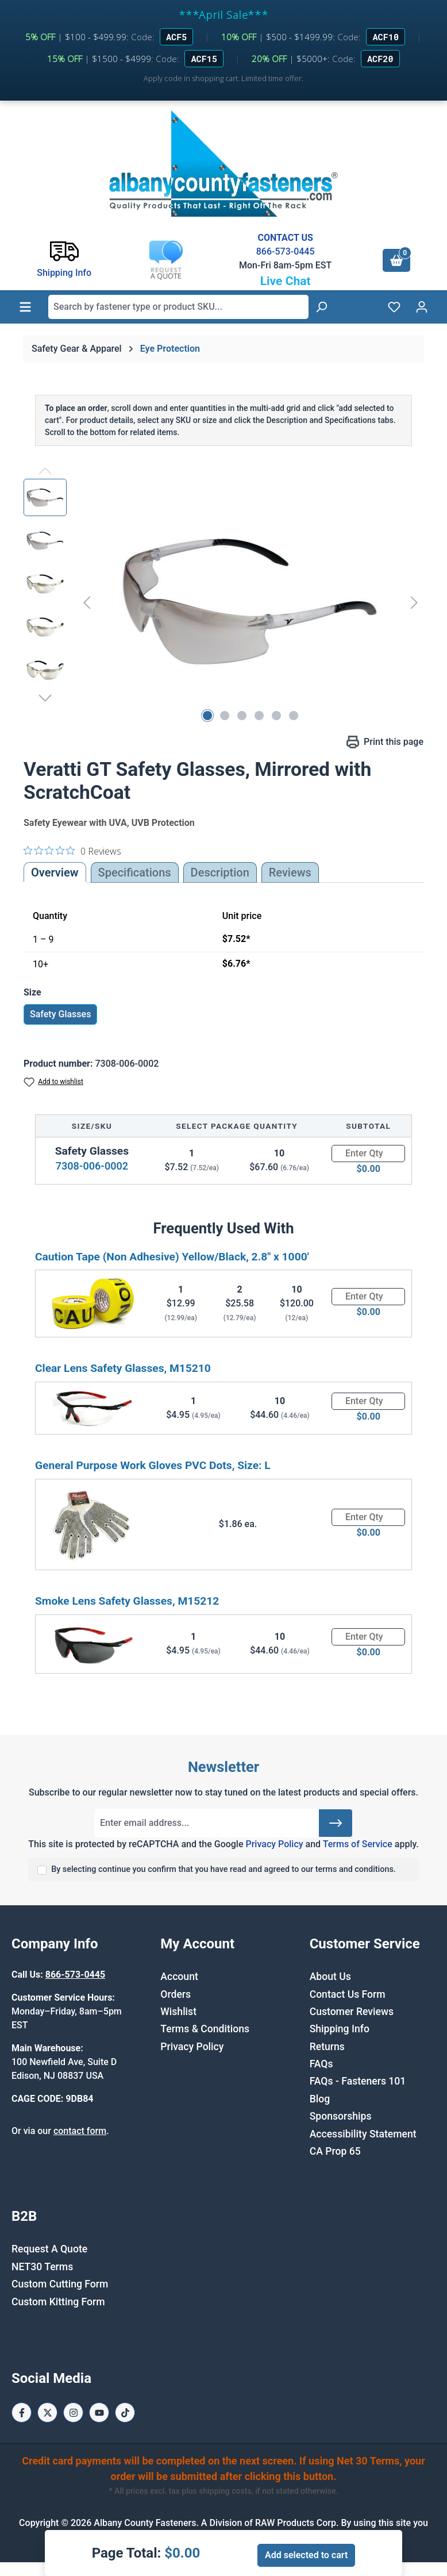  What do you see at coordinates (223, 602) in the screenshot?
I see `[region]` at bounding box center [223, 602].